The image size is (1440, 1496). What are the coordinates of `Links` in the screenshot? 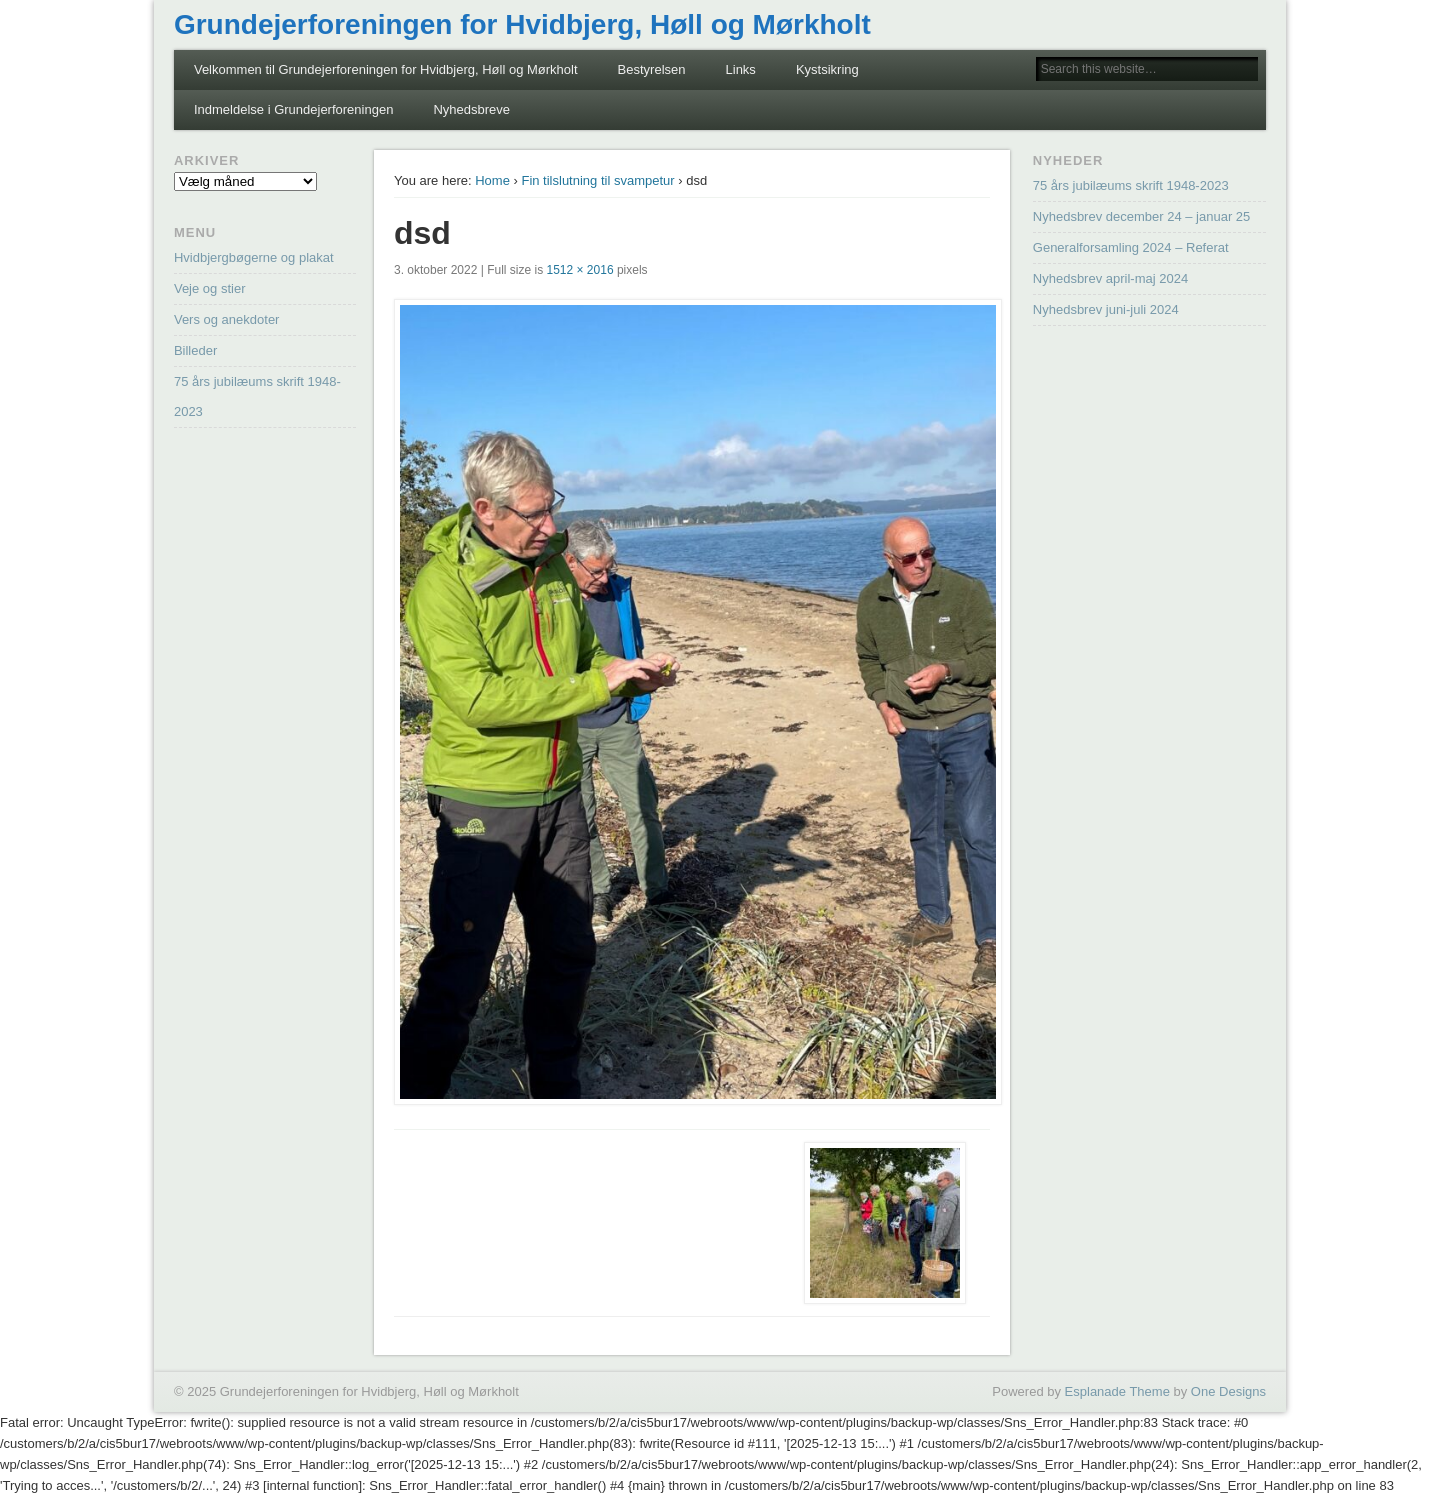 It's located at (741, 69).